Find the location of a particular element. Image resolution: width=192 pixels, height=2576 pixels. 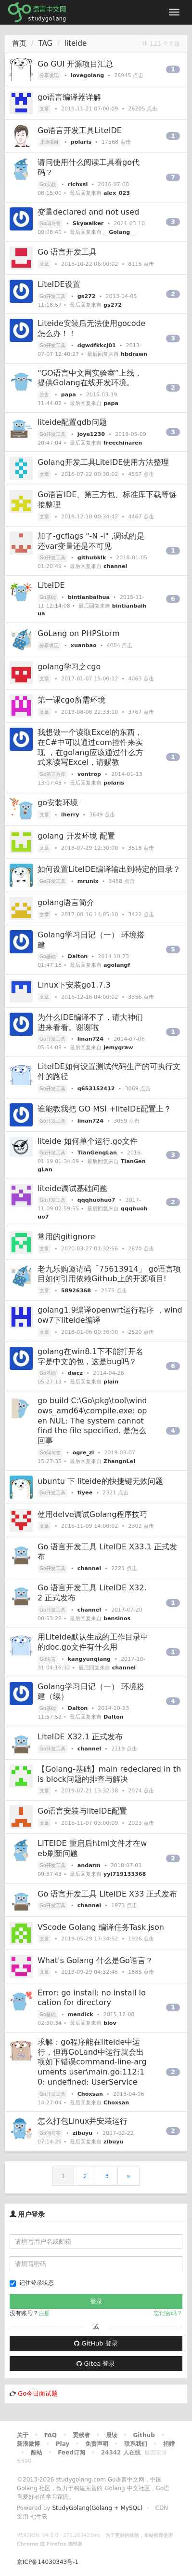

老九乐购邀请码「75613914」 go语言项目如何引用依赖Github上的开源项目! is located at coordinates (109, 1274).